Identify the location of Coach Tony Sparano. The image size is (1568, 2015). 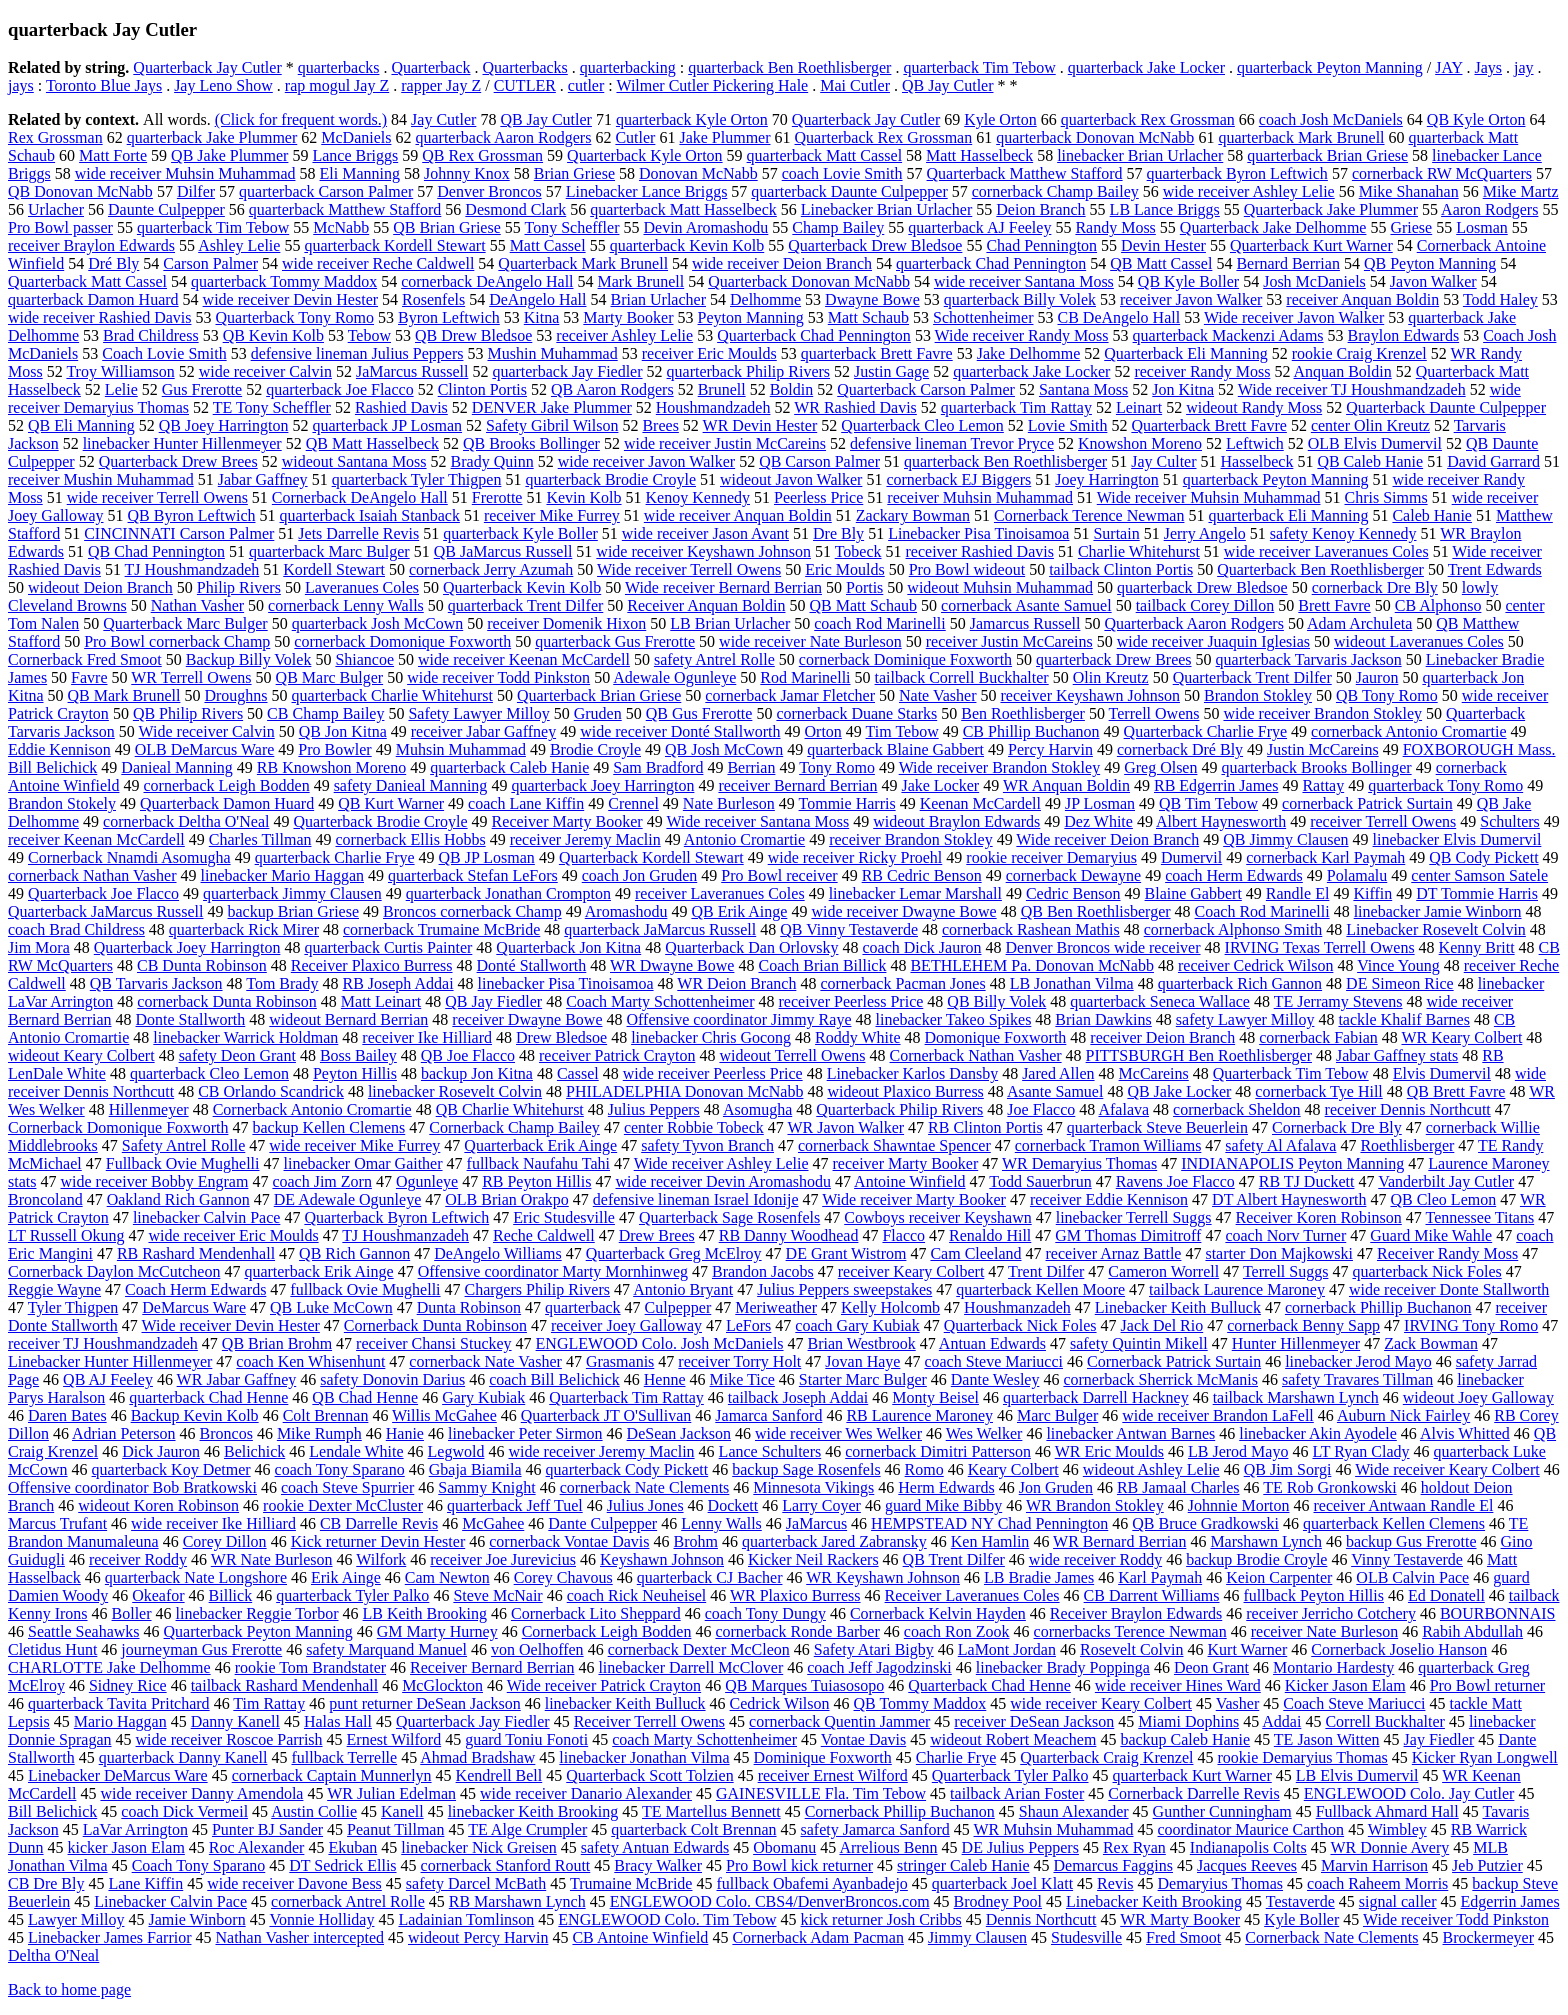
(199, 1865).